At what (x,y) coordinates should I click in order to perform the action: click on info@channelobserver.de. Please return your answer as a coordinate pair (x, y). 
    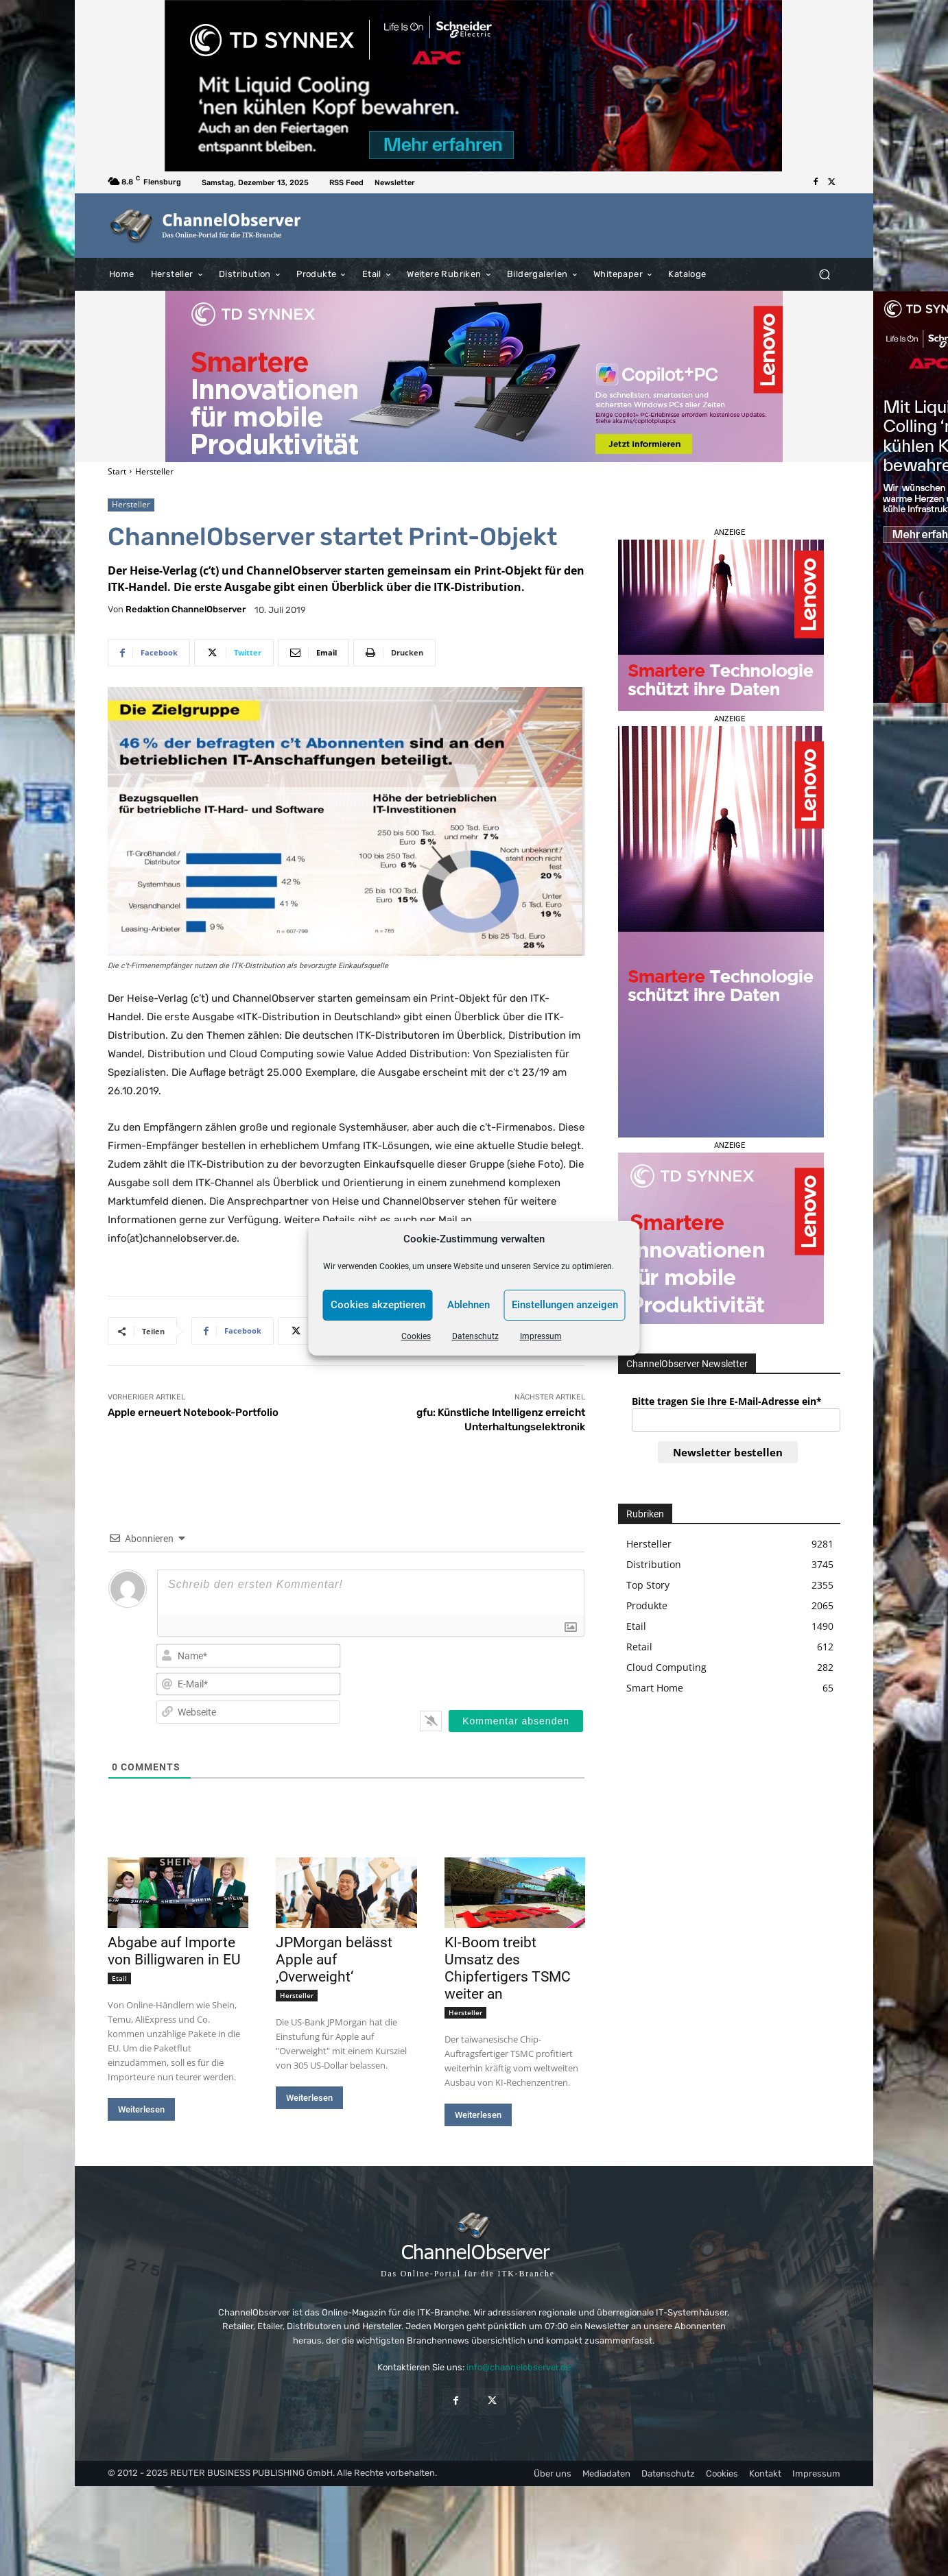
    Looking at the image, I should click on (518, 2367).